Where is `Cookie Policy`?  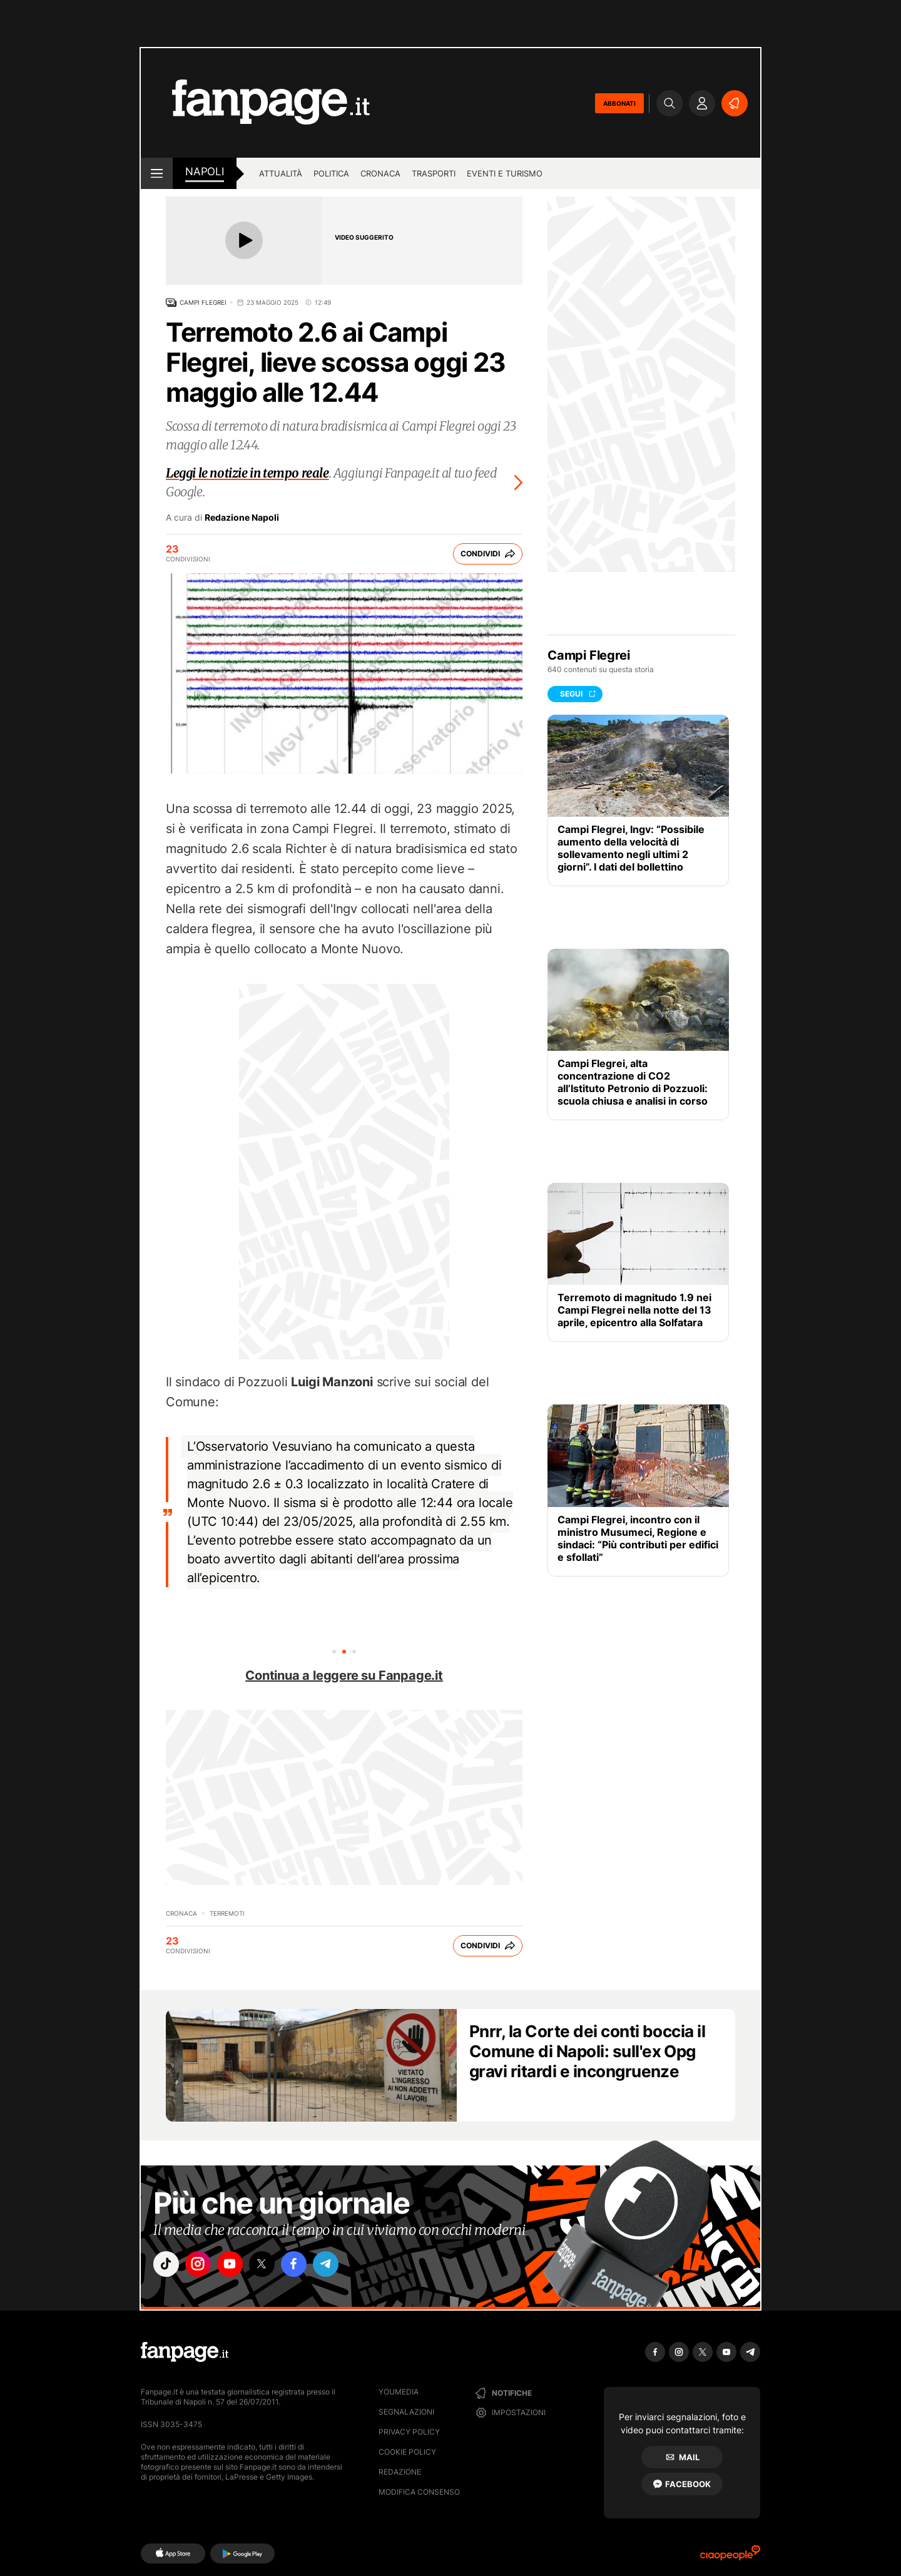 Cookie Policy is located at coordinates (407, 2451).